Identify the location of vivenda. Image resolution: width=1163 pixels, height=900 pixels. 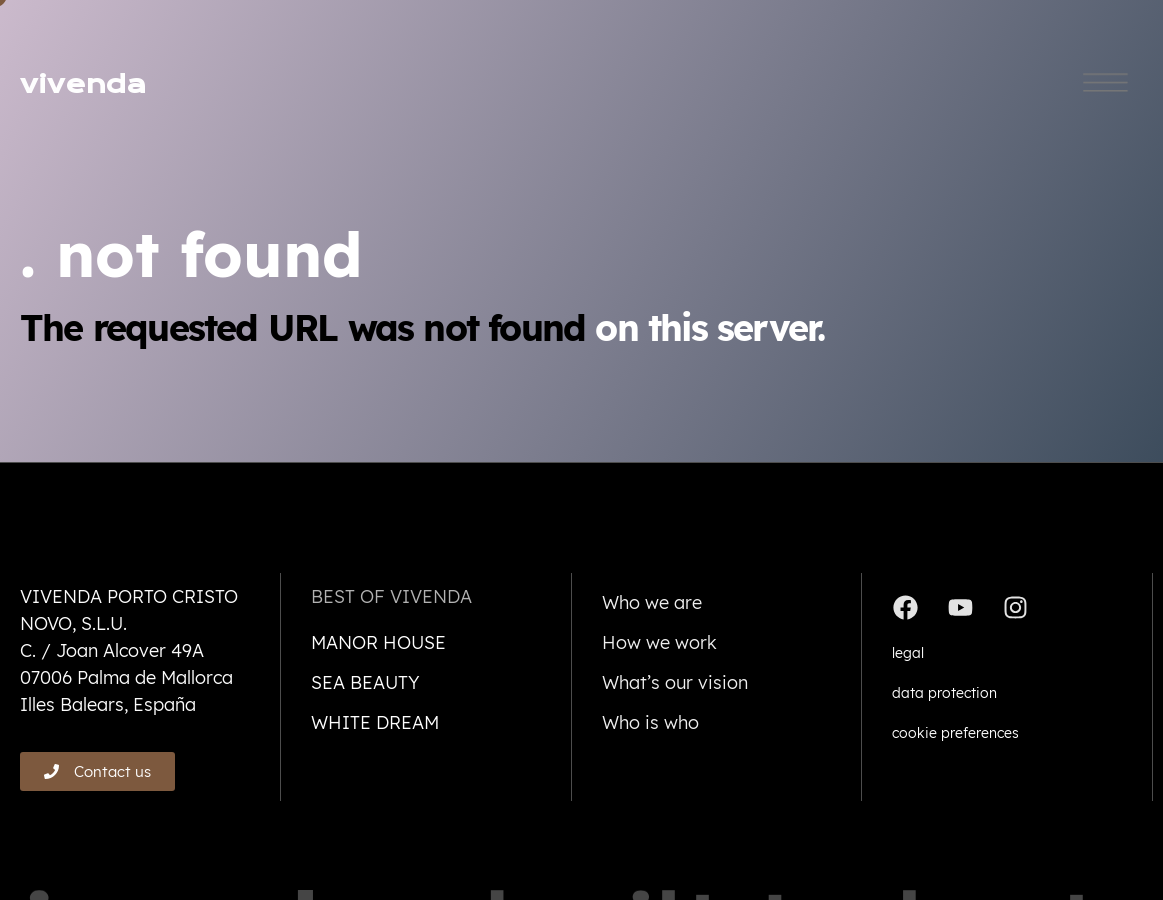
(83, 84).